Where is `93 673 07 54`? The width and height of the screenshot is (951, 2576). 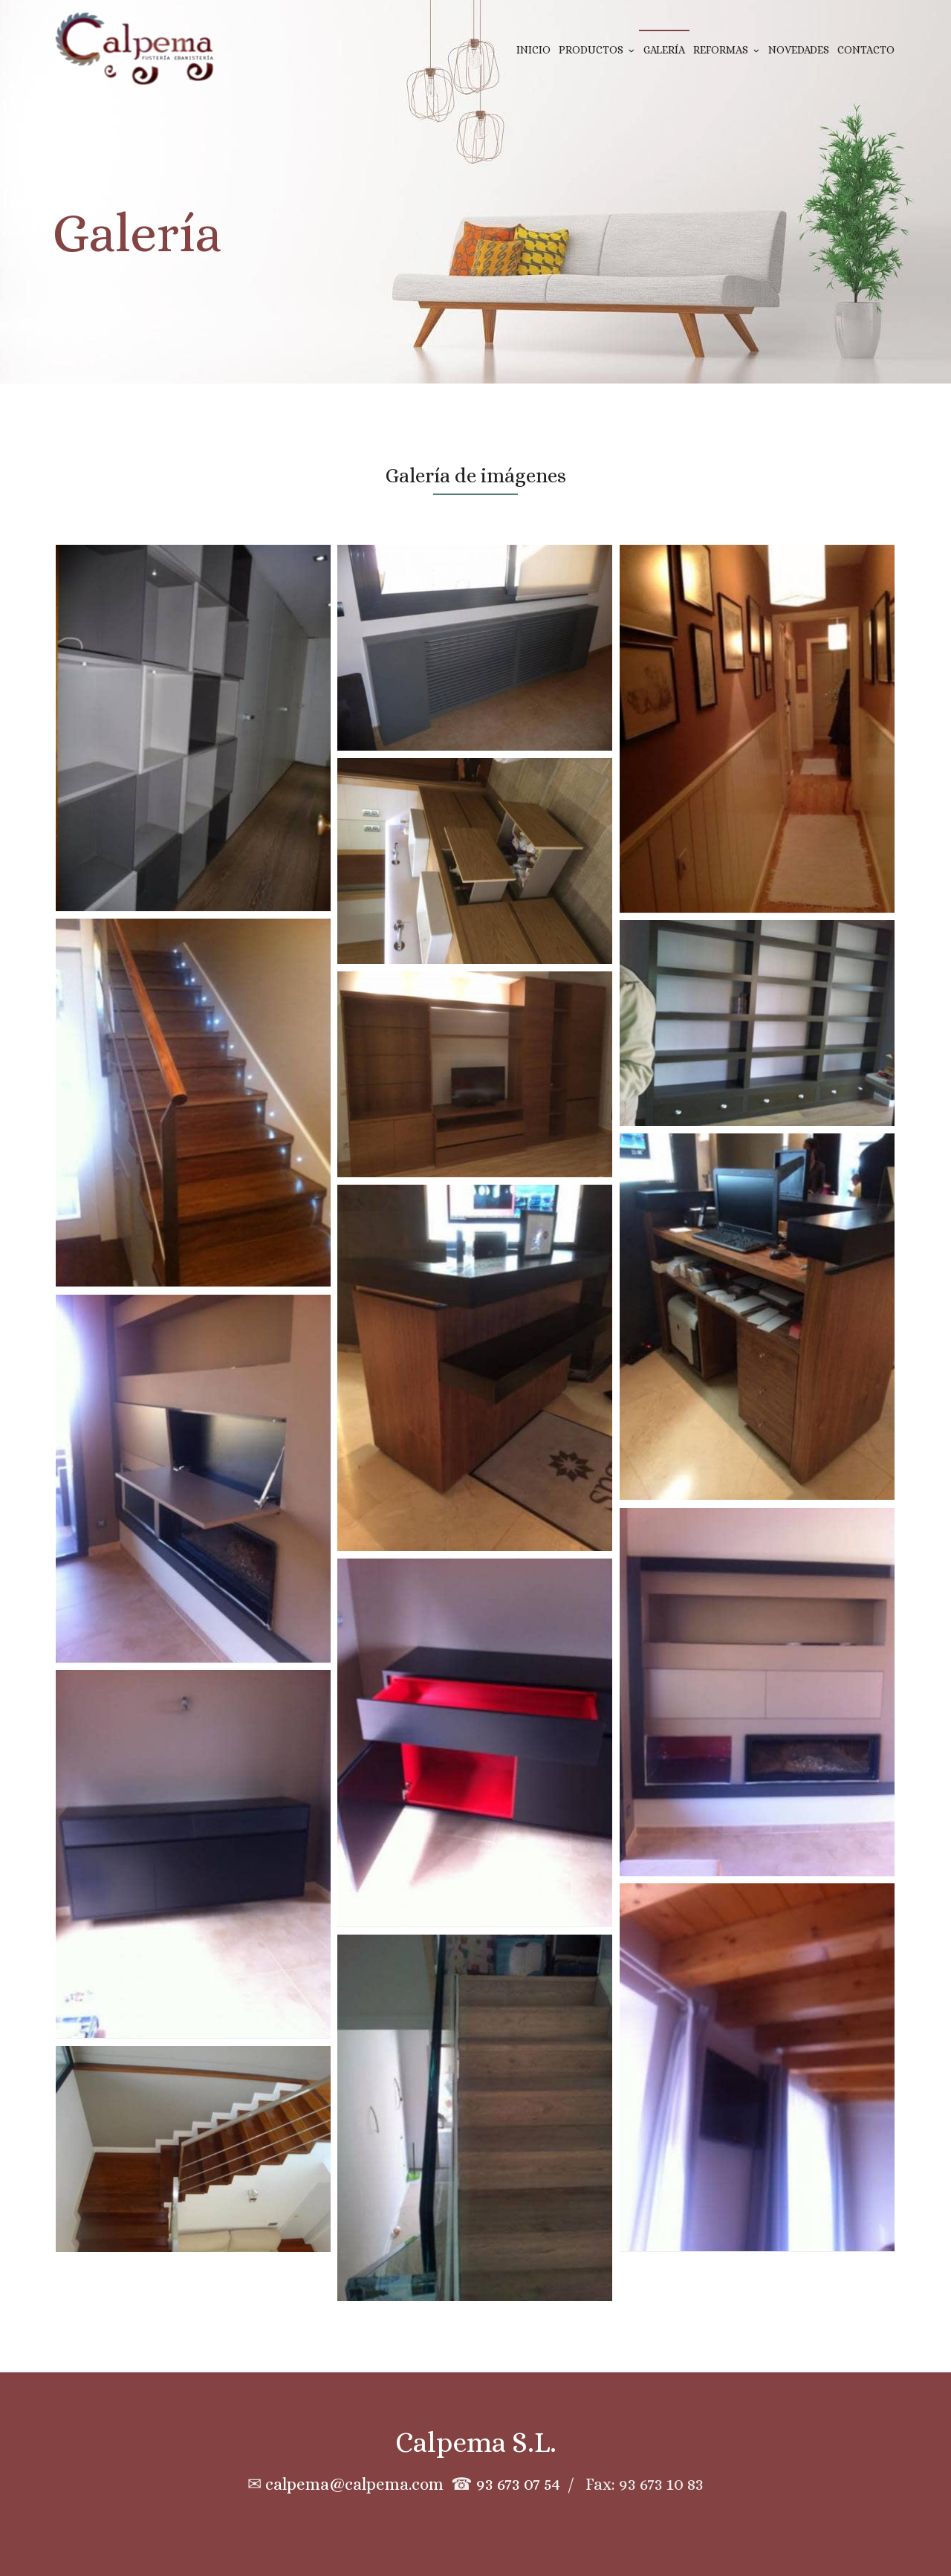 93 673 07 54 is located at coordinates (518, 2484).